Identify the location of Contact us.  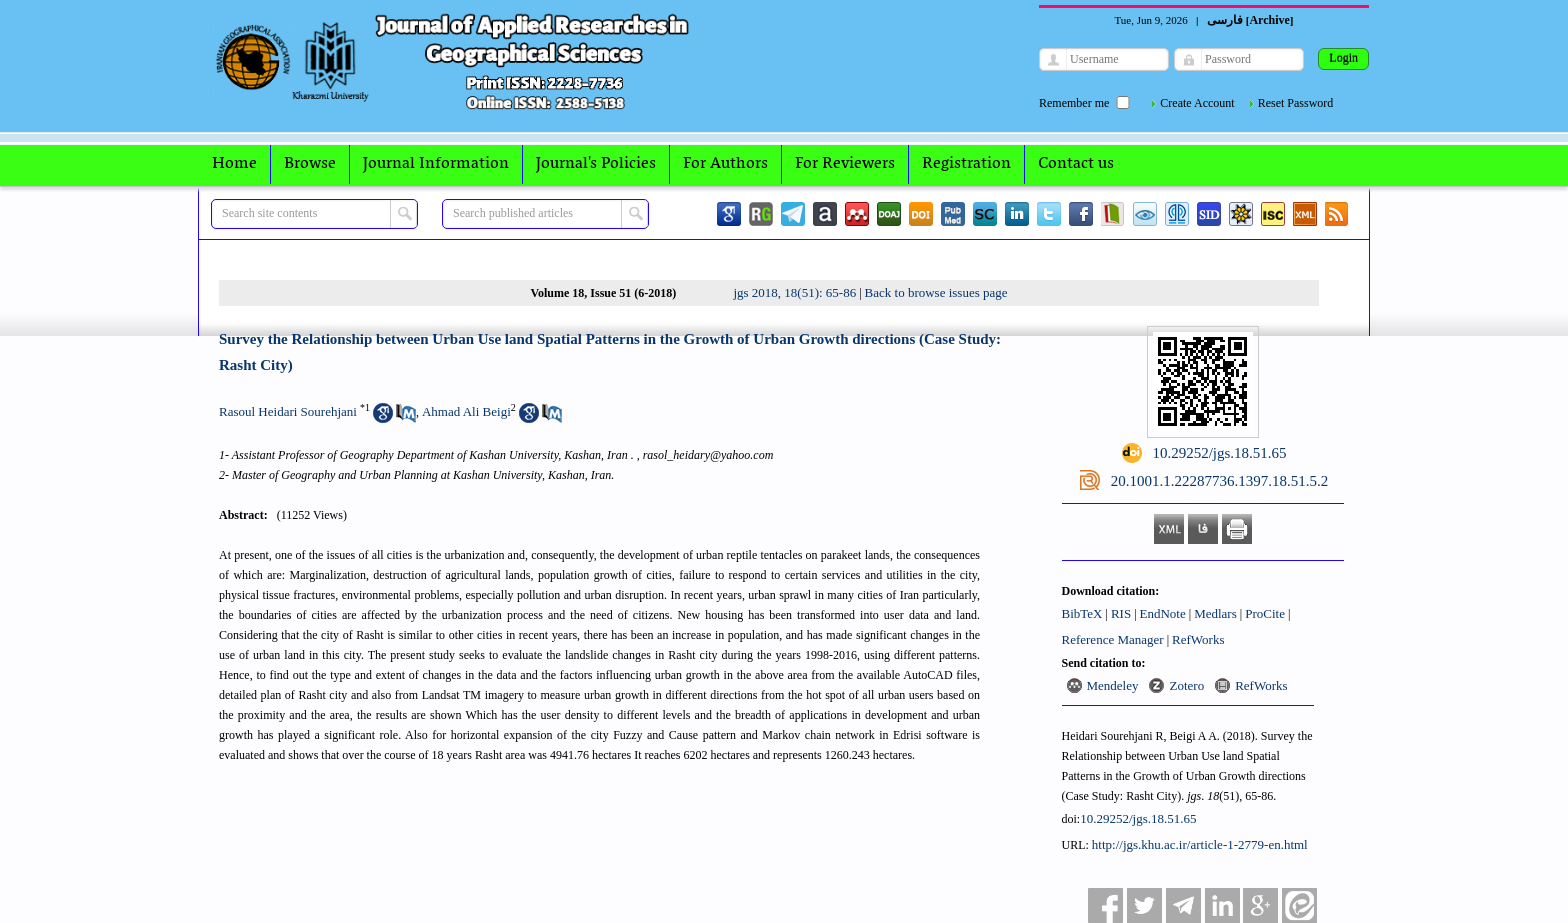
(1076, 164).